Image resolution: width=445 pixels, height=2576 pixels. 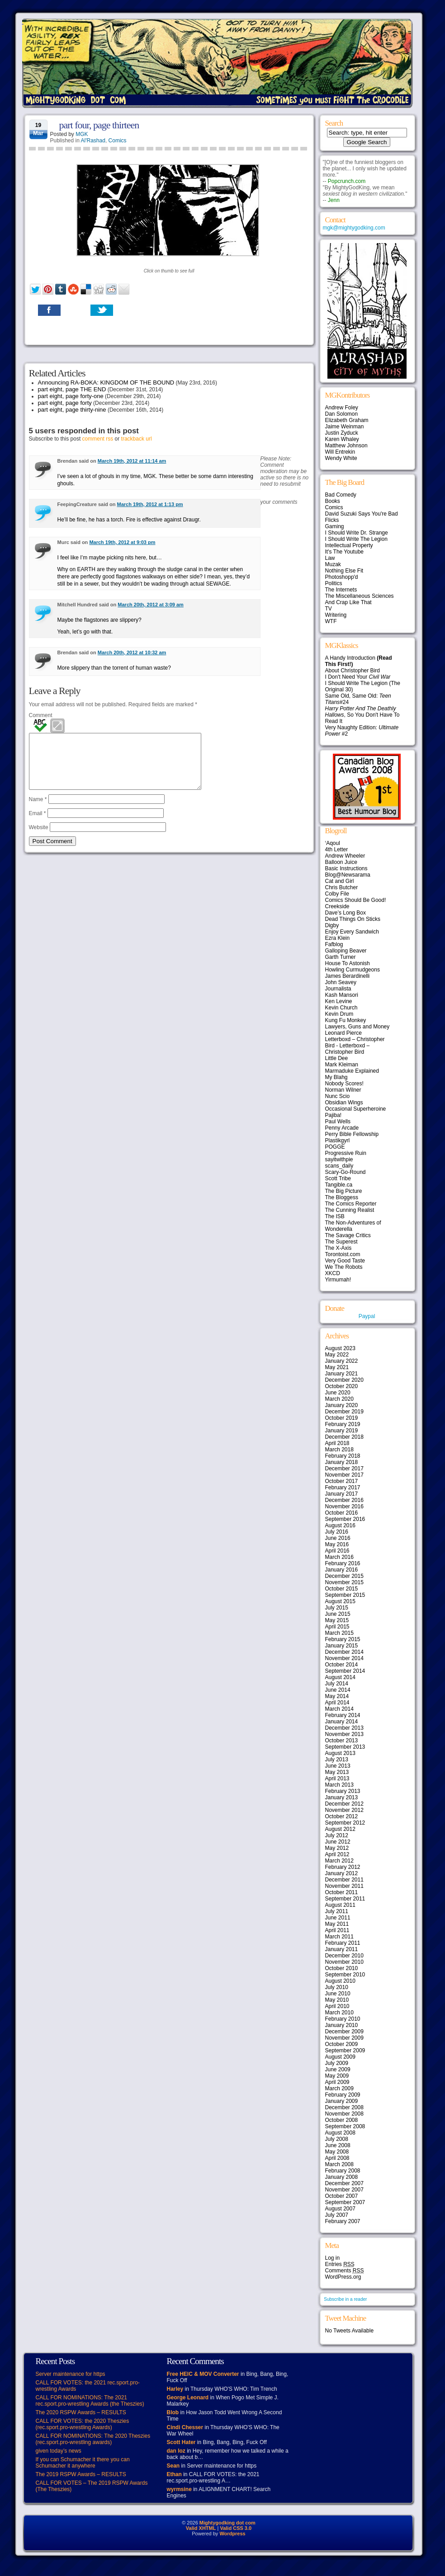 I want to click on July 2015, so click(x=336, y=1608).